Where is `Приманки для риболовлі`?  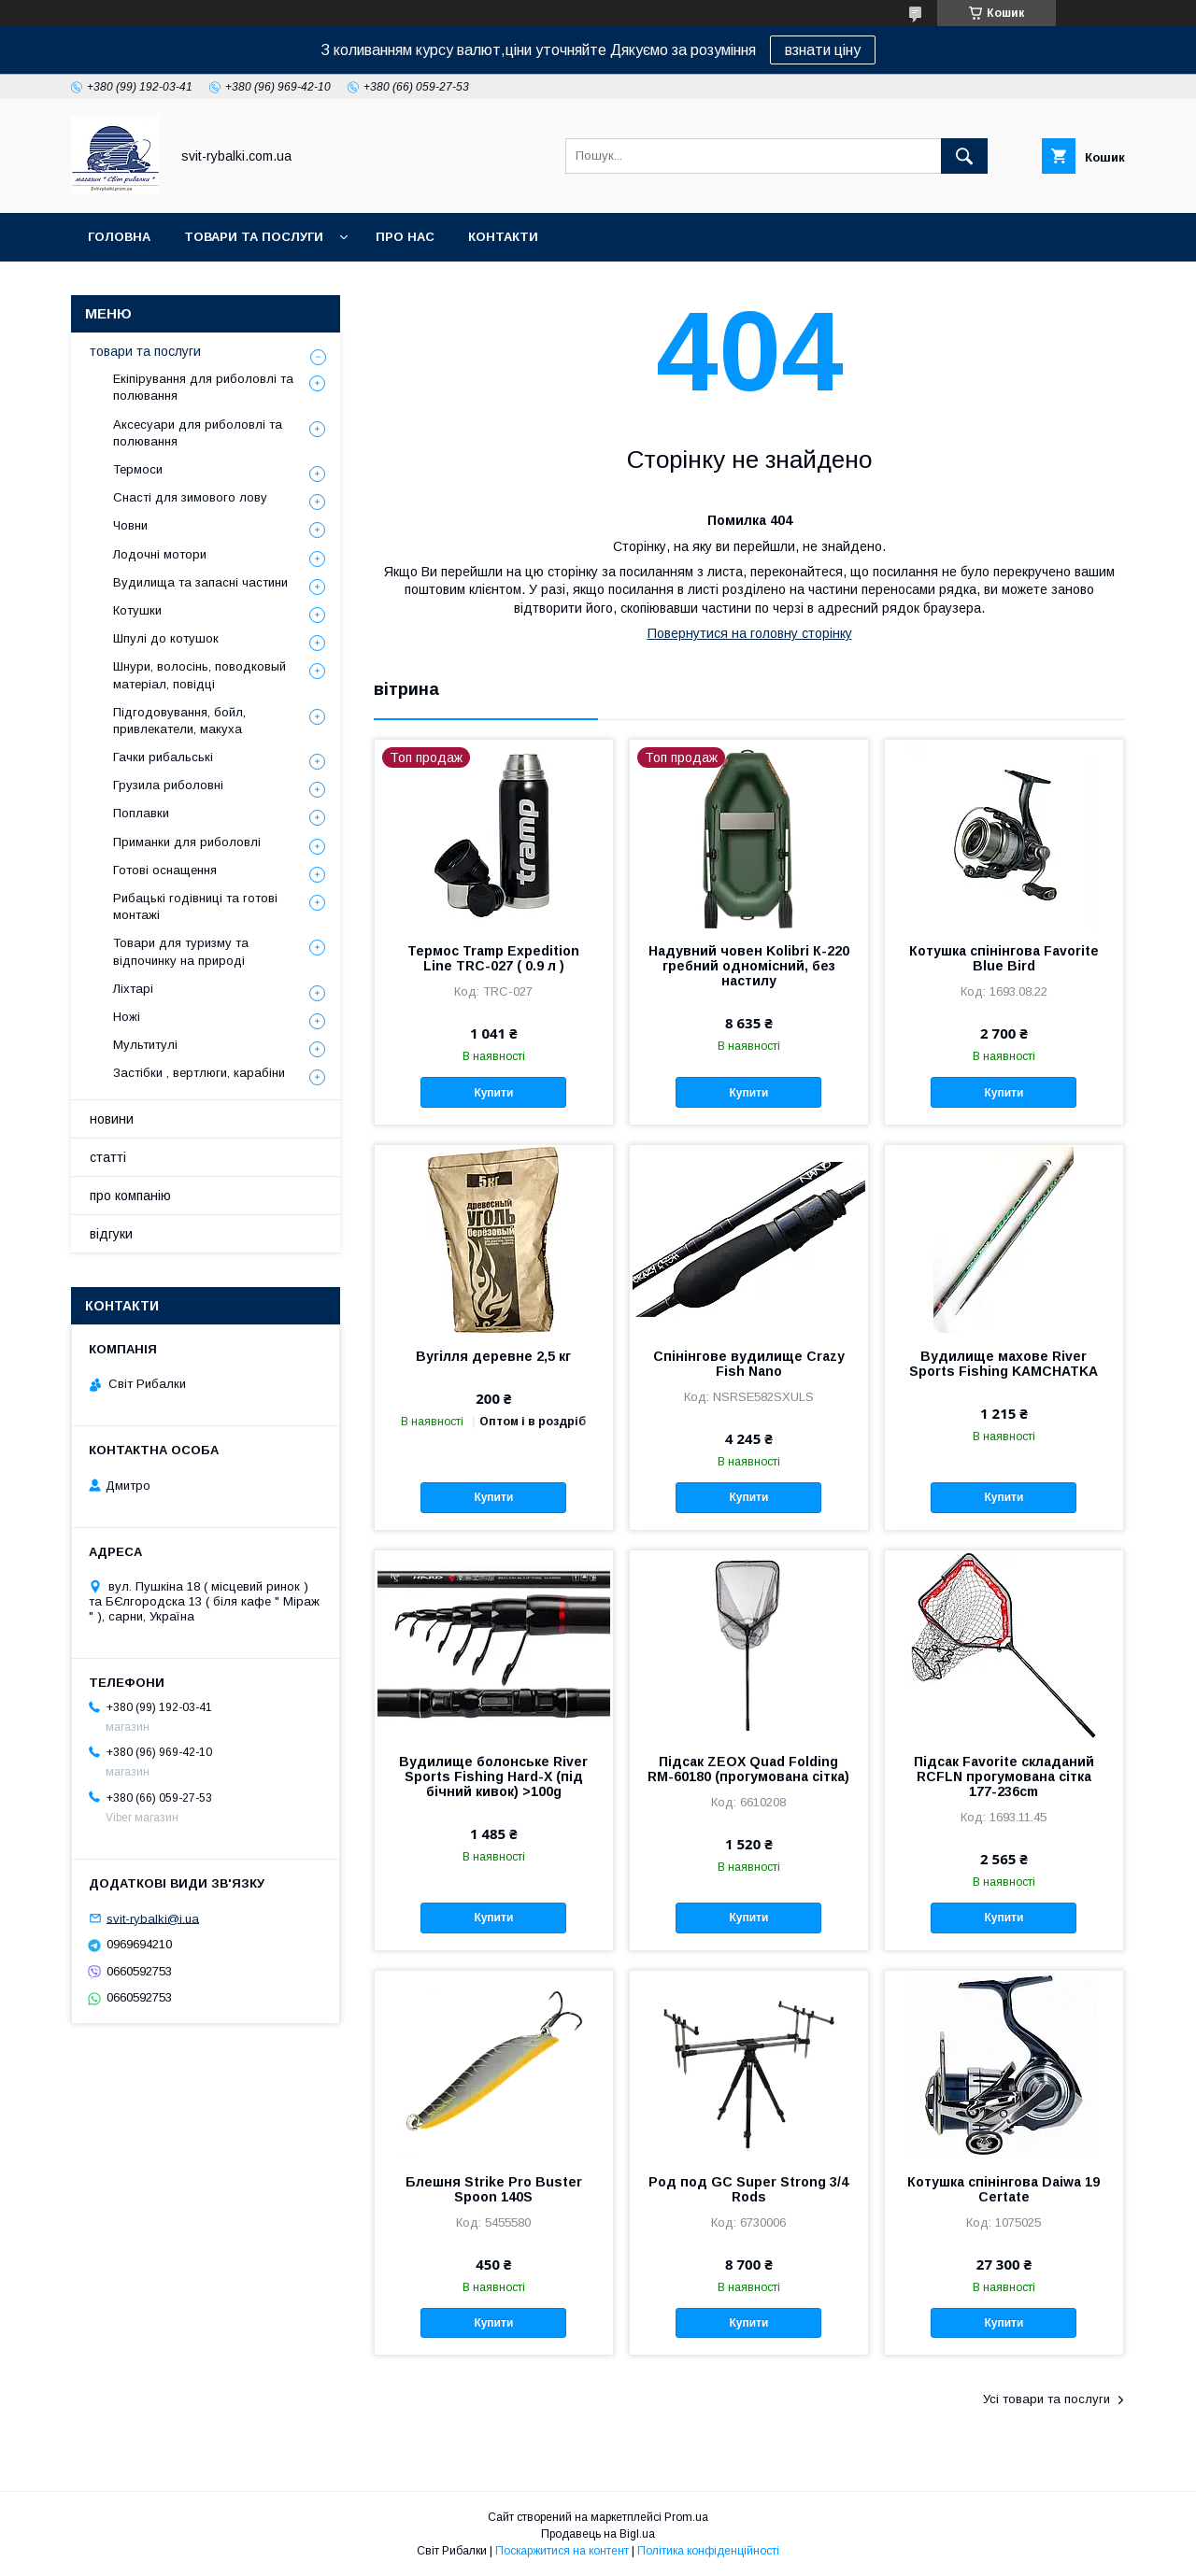 Приманки для риболовлі is located at coordinates (187, 842).